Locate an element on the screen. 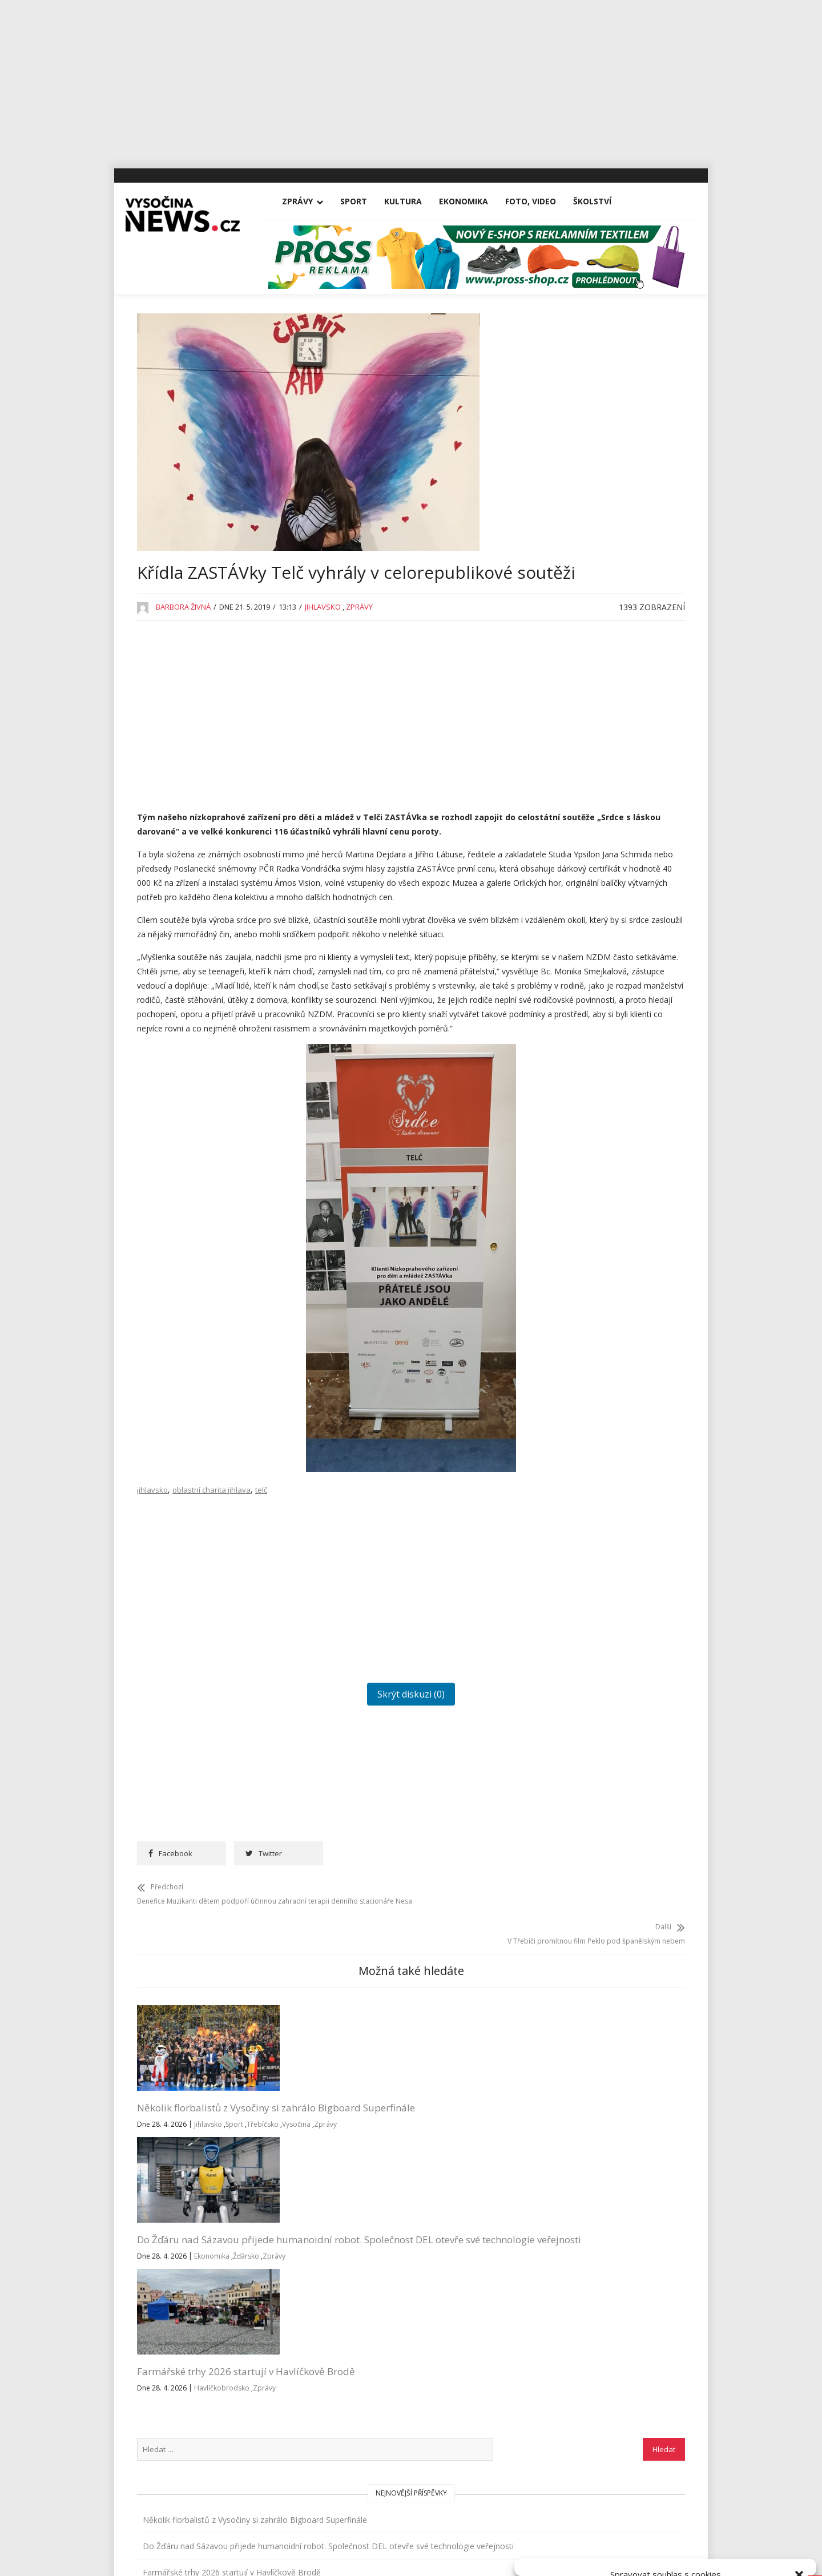 This screenshot has width=822, height=2576. Všeobecné podmínky is located at coordinates (691, 2554).